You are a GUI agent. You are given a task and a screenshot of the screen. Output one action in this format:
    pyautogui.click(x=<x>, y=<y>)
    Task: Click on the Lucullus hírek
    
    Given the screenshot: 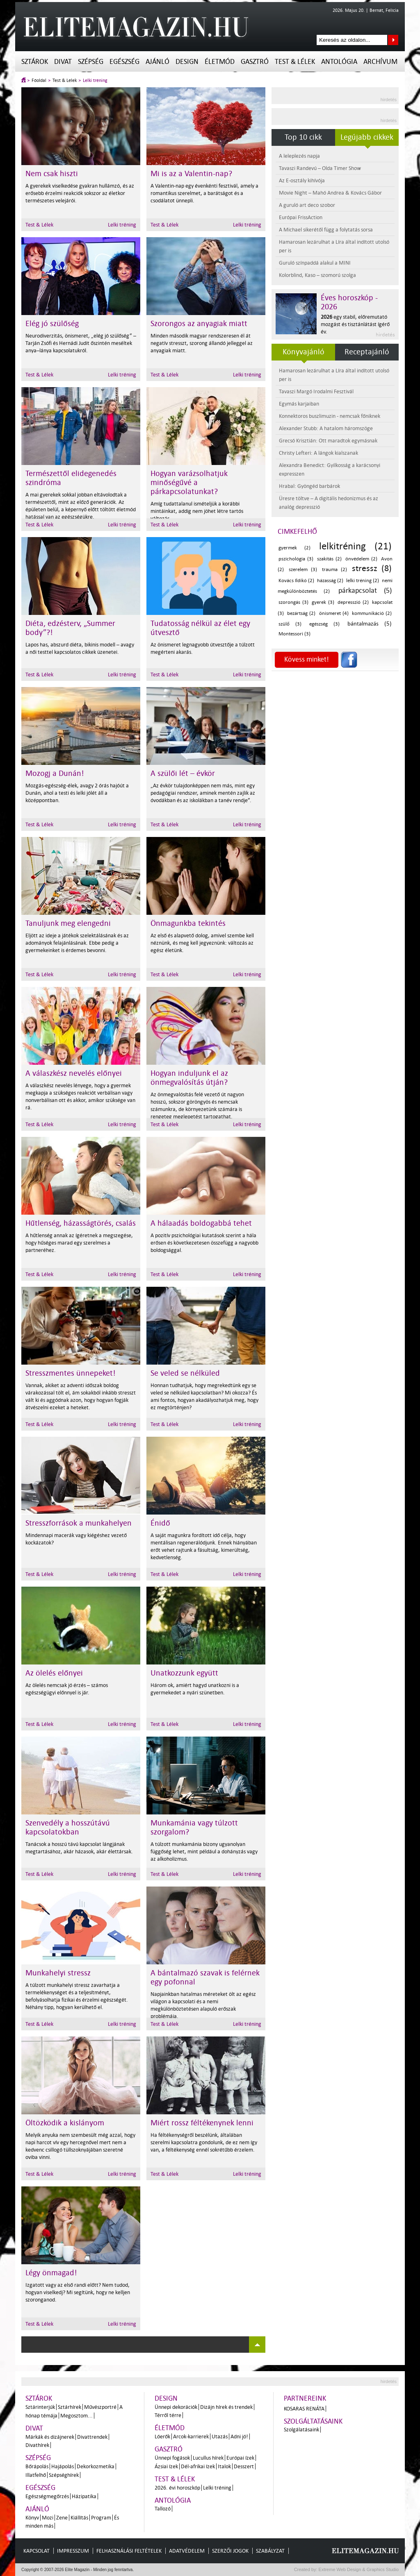 What is the action you would take?
    pyautogui.click(x=208, y=2458)
    